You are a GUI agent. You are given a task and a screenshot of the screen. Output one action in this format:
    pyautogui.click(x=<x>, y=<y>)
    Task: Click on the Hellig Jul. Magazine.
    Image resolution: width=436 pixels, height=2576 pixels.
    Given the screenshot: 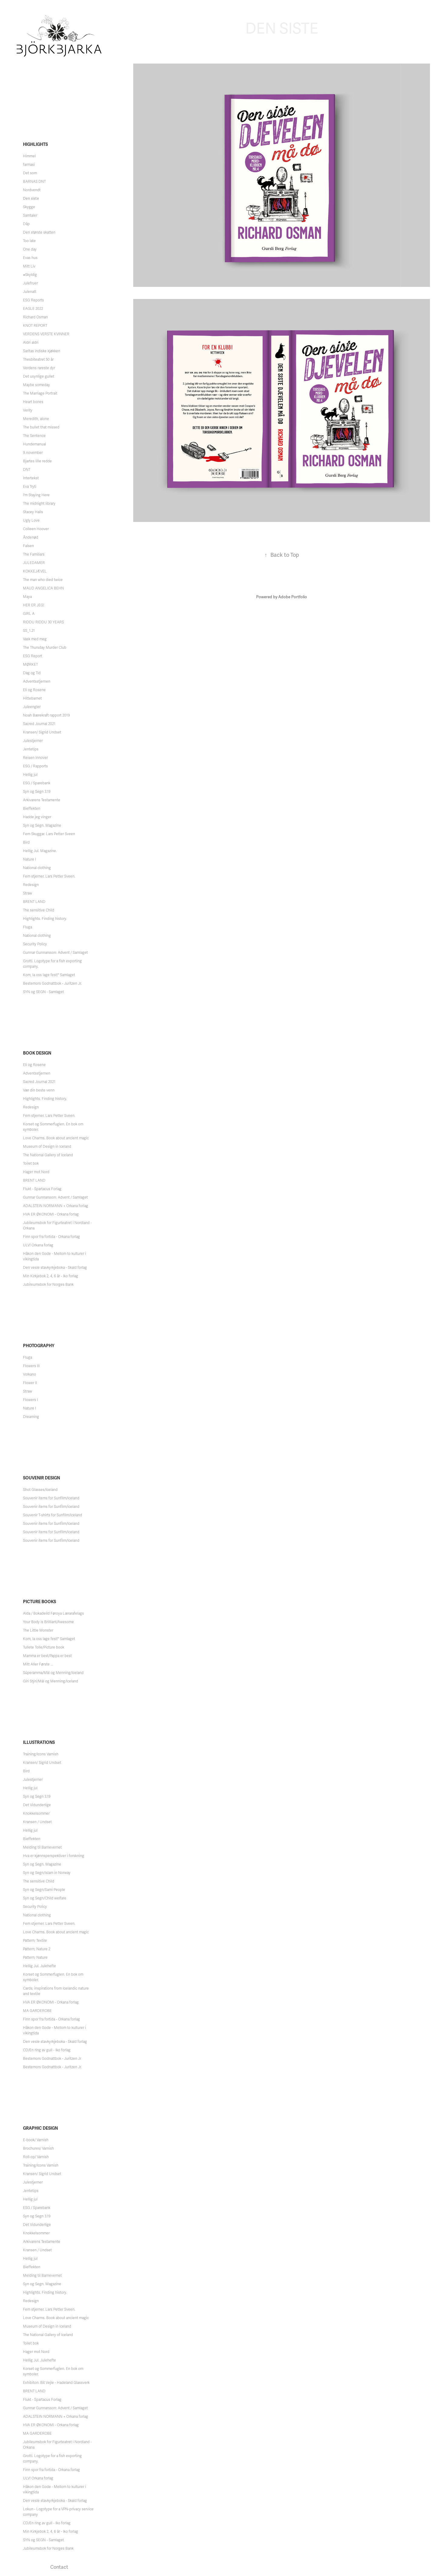 What is the action you would take?
    pyautogui.click(x=40, y=851)
    